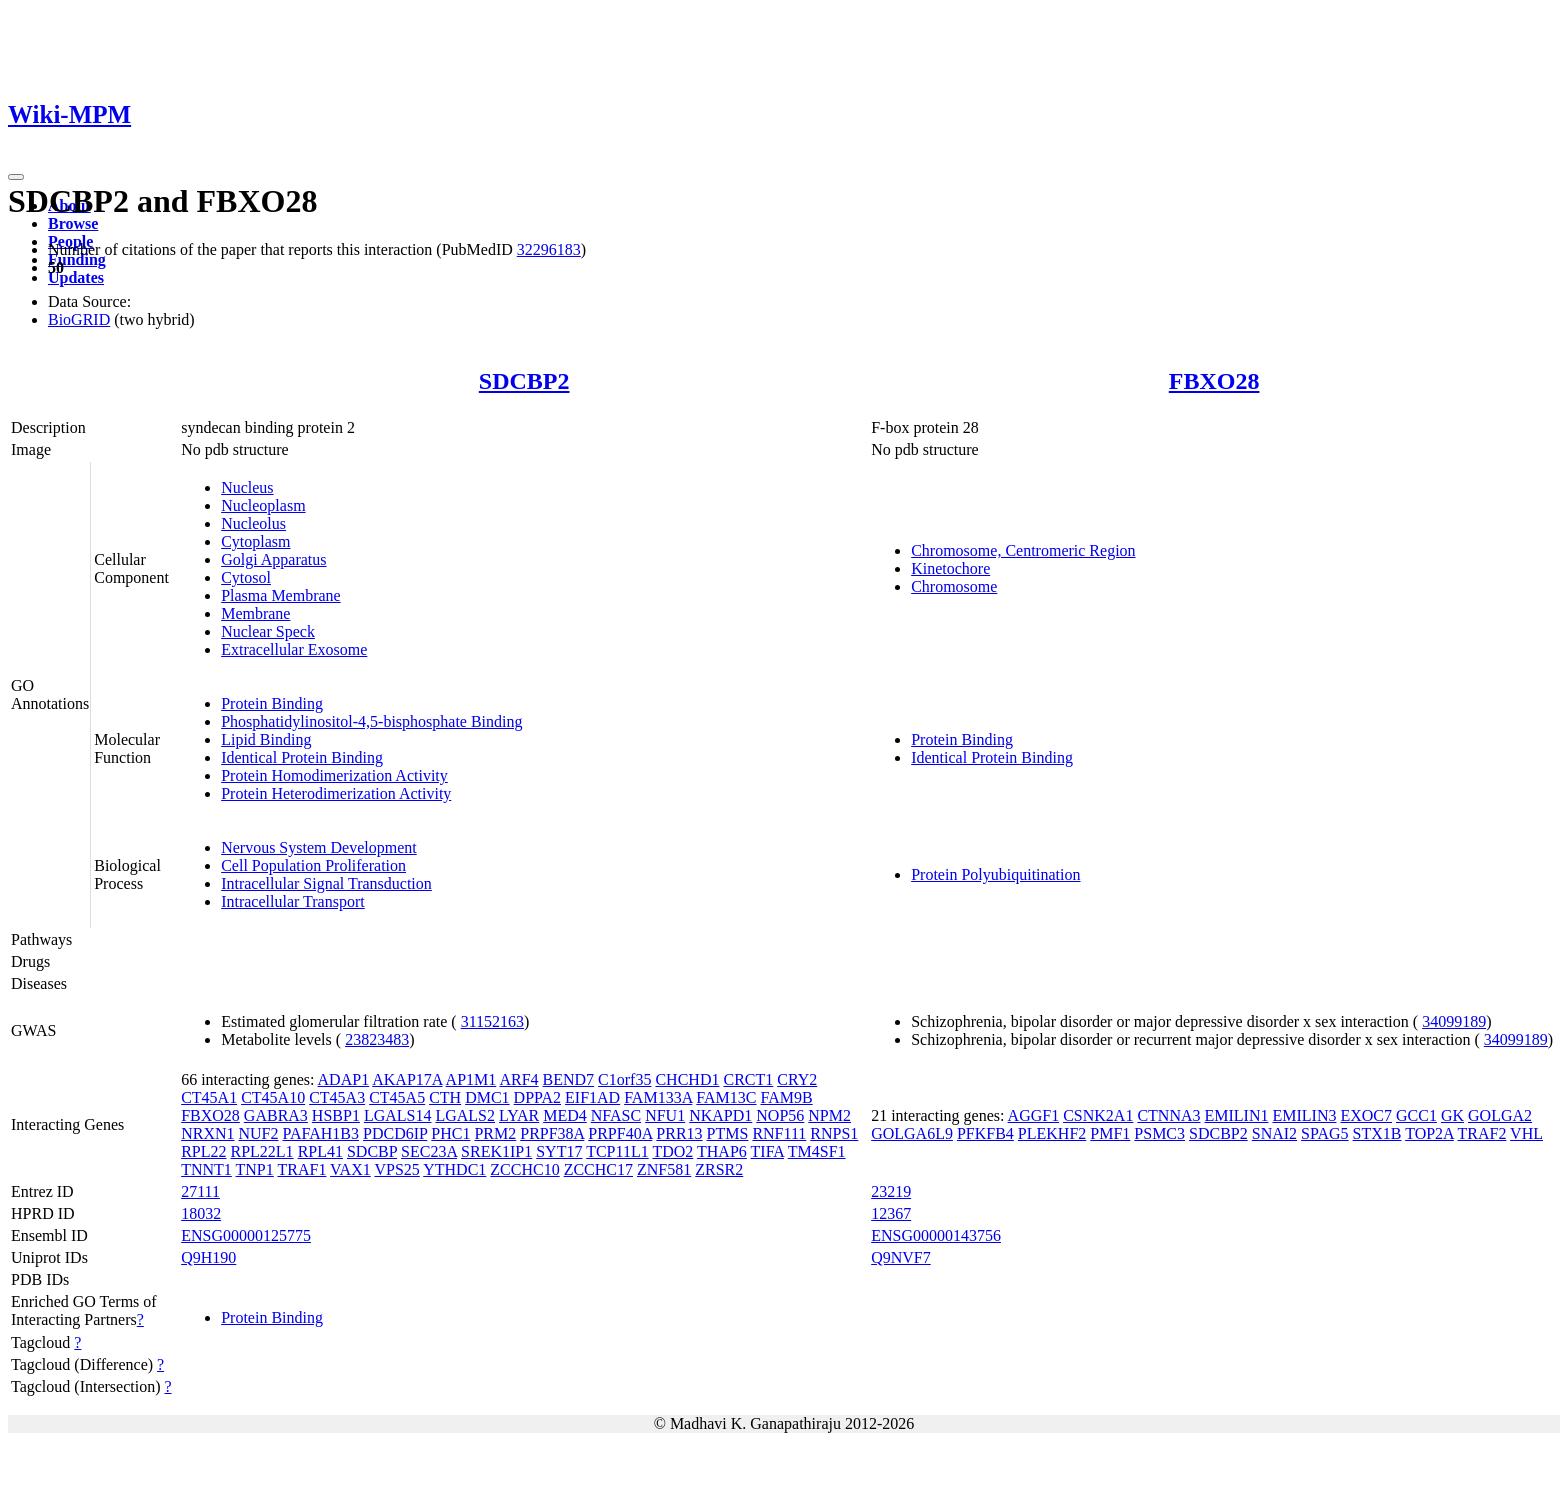 The height and width of the screenshot is (1497, 1568). I want to click on Protein Binding, so click(272, 703).